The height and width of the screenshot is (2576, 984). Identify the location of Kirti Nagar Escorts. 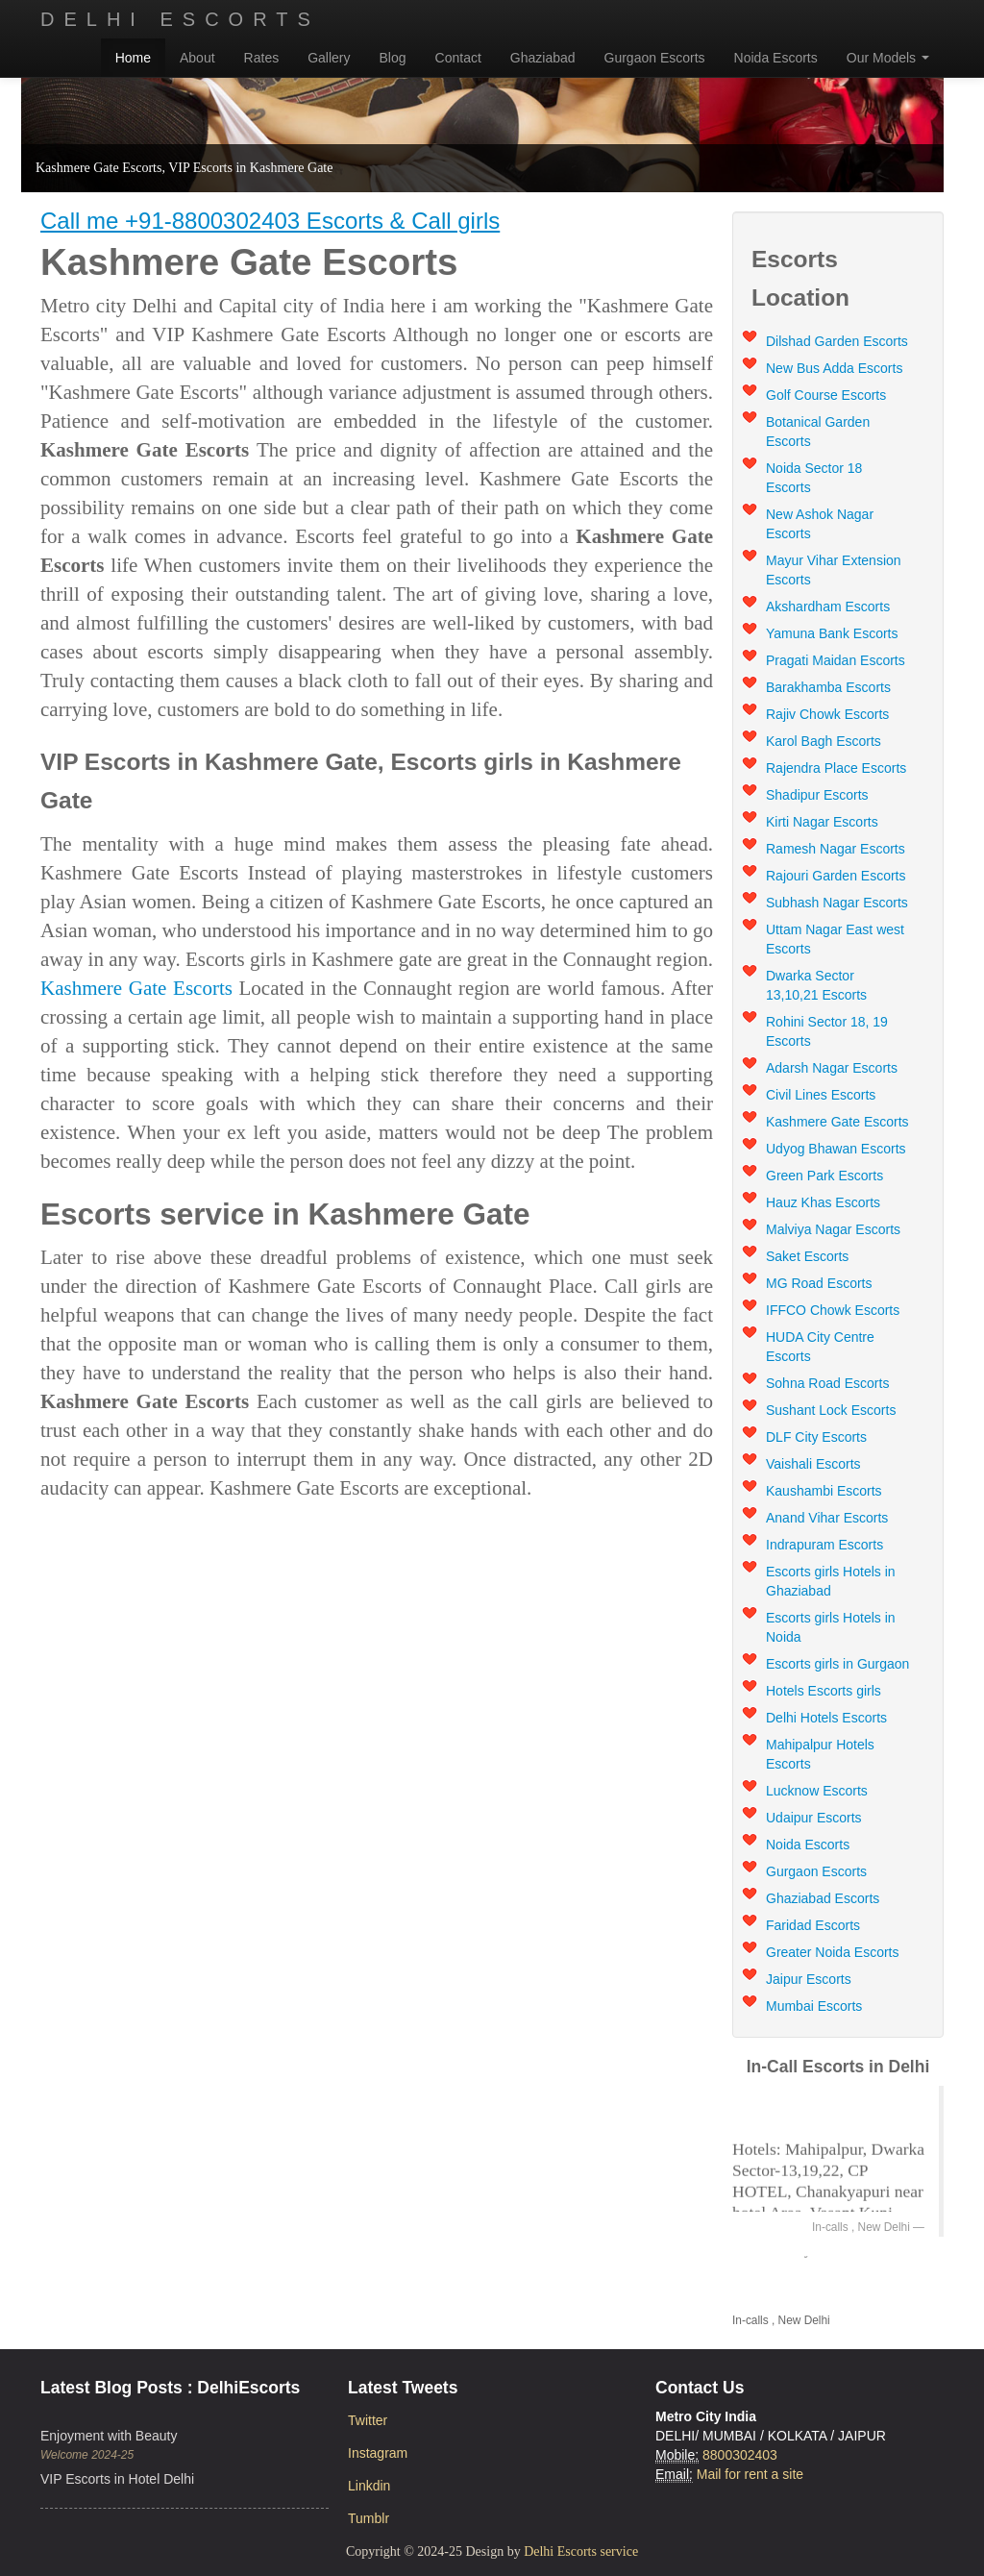
(822, 822).